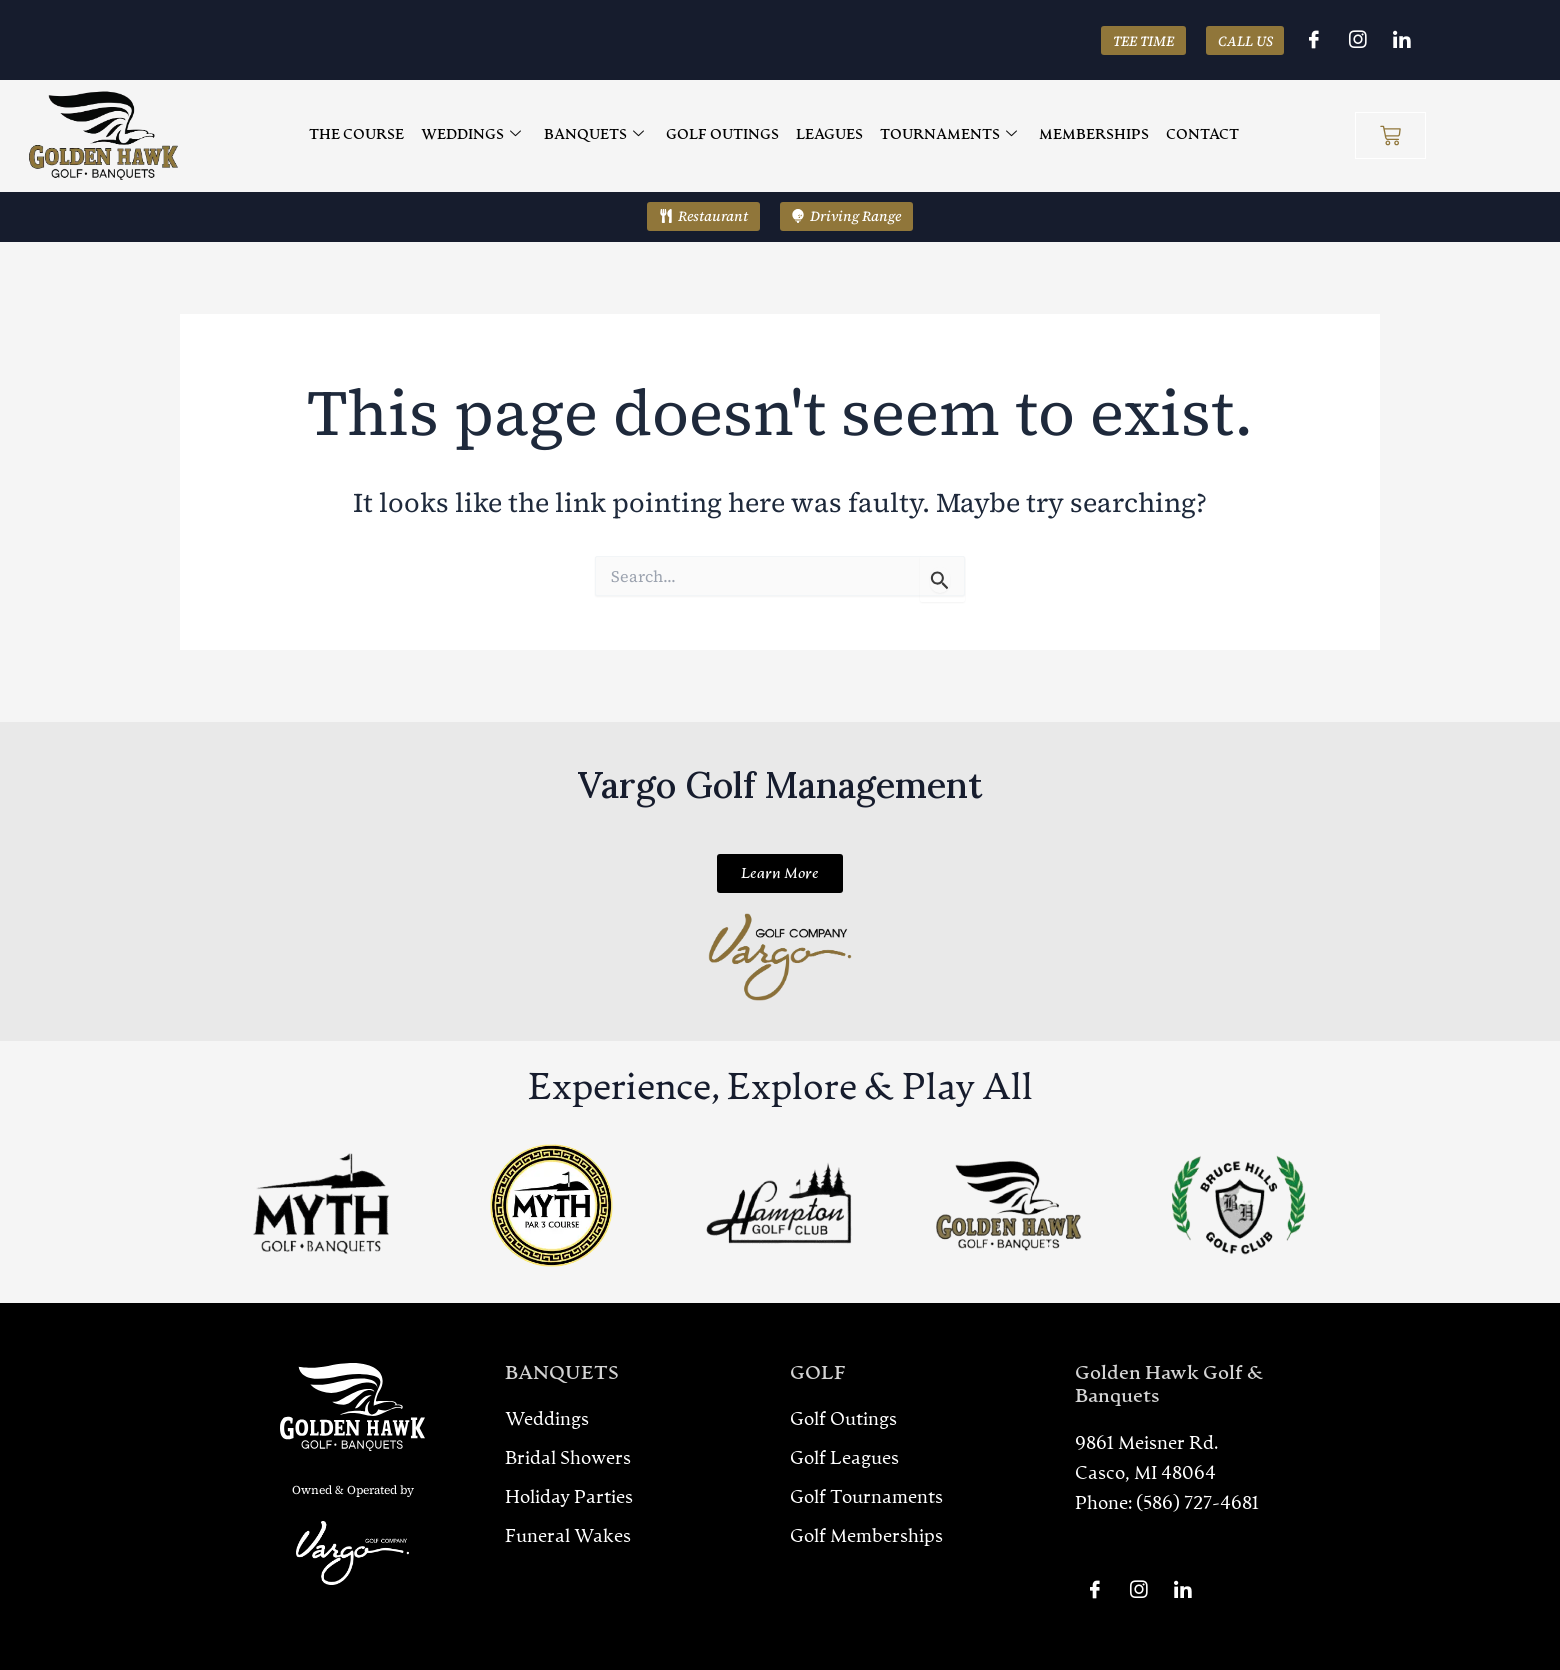 The width and height of the screenshot is (1560, 1670). I want to click on [Instagram], so click(1358, 40).